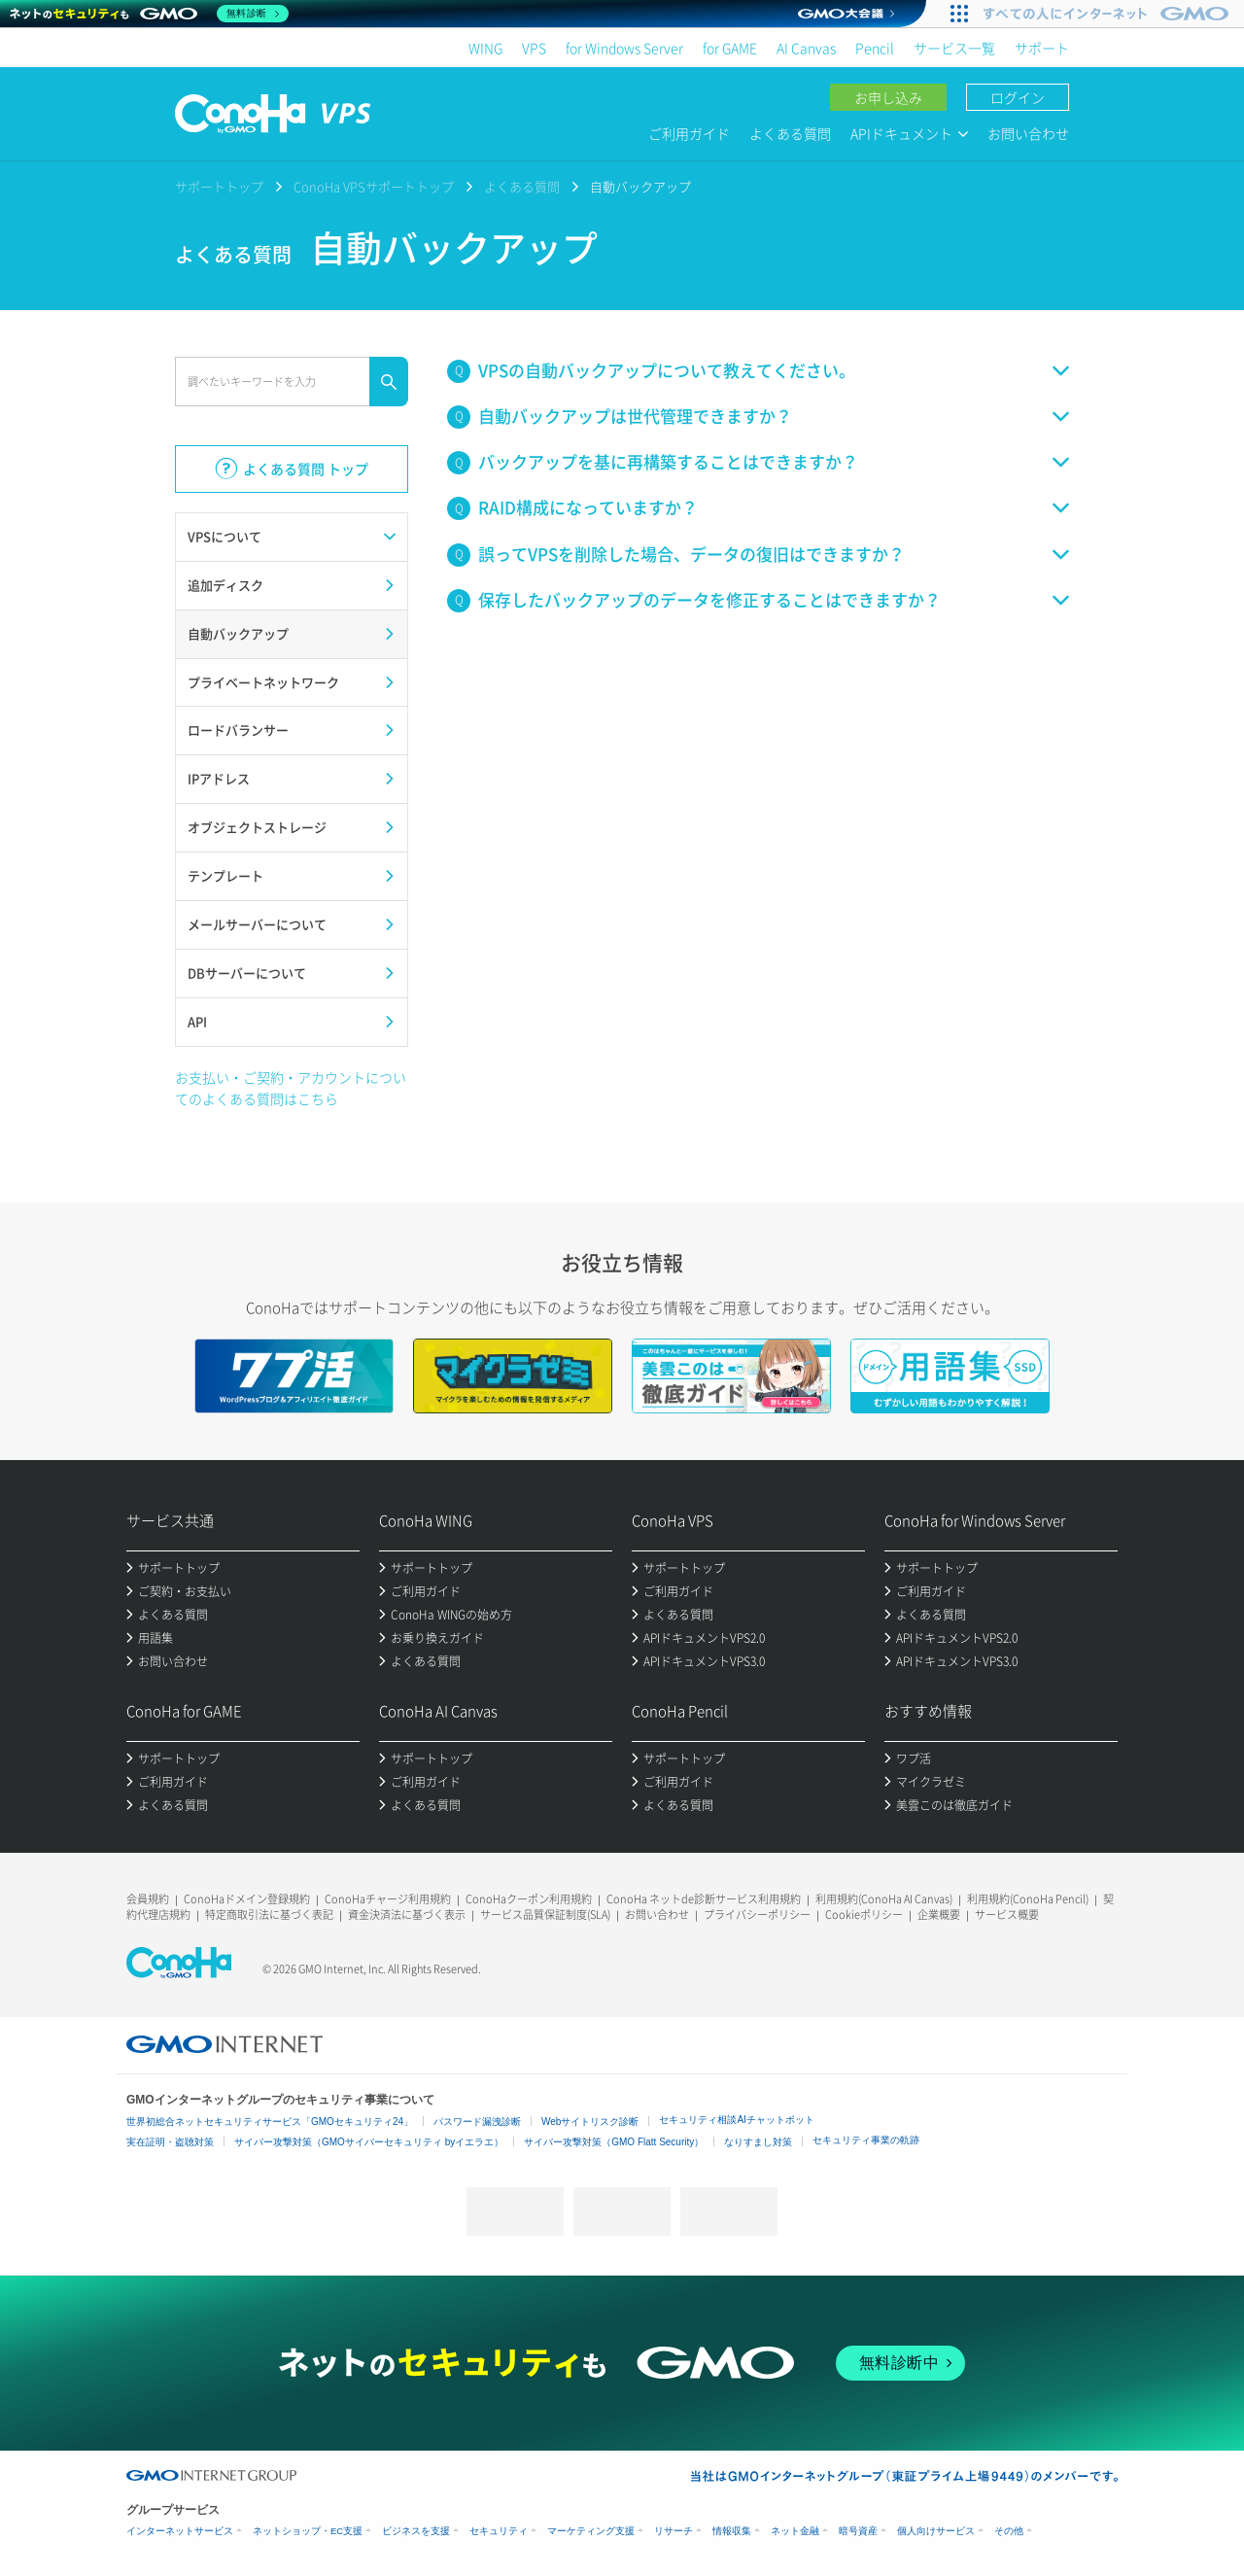  Describe the element at coordinates (1042, 47) in the screenshot. I see `サポート` at that location.